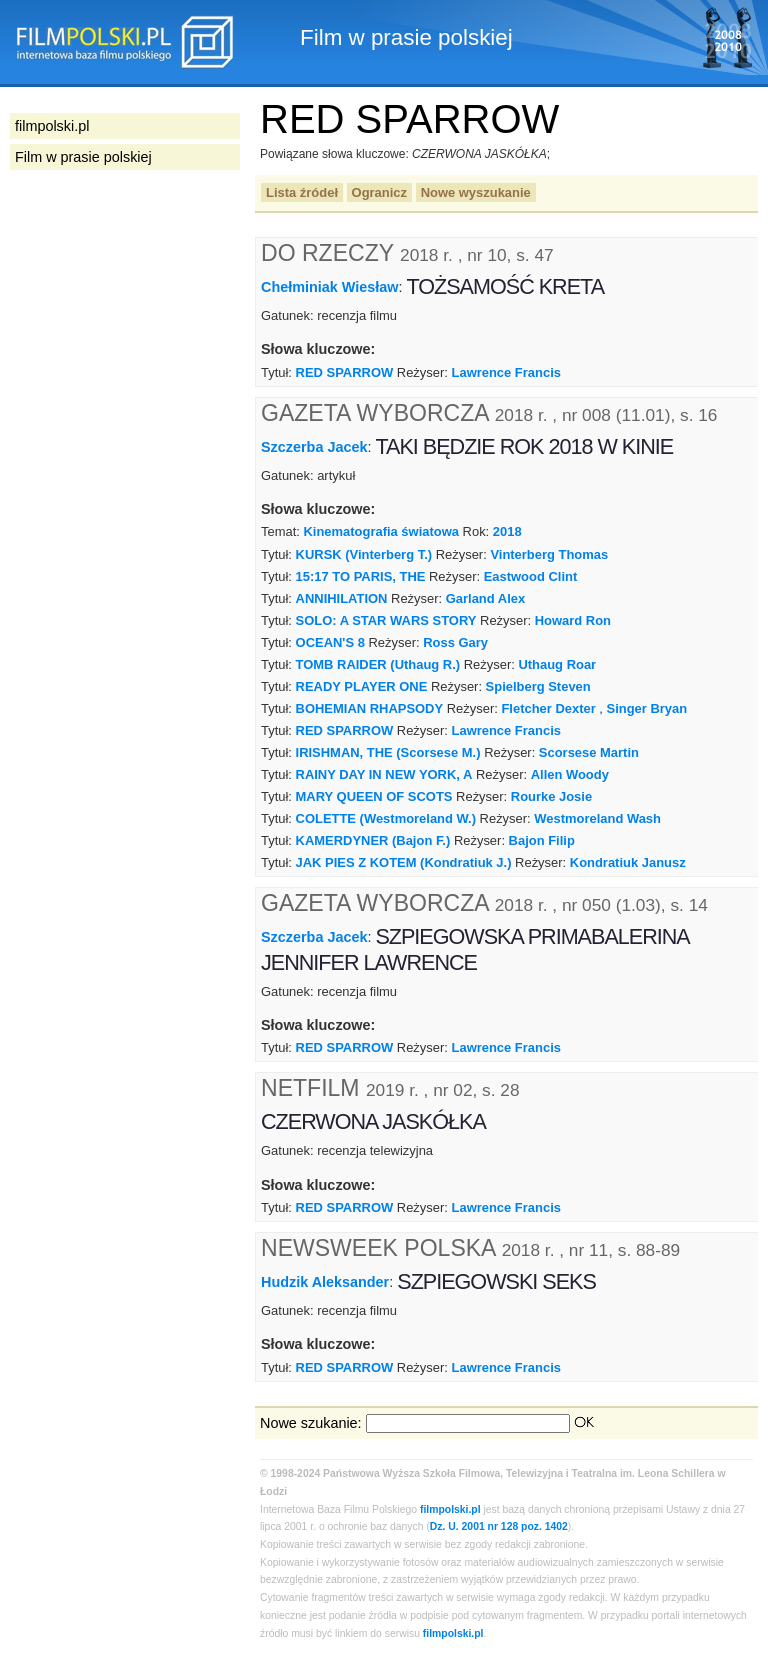 The height and width of the screenshot is (1657, 768). I want to click on Eastwood Clint, so click(531, 576).